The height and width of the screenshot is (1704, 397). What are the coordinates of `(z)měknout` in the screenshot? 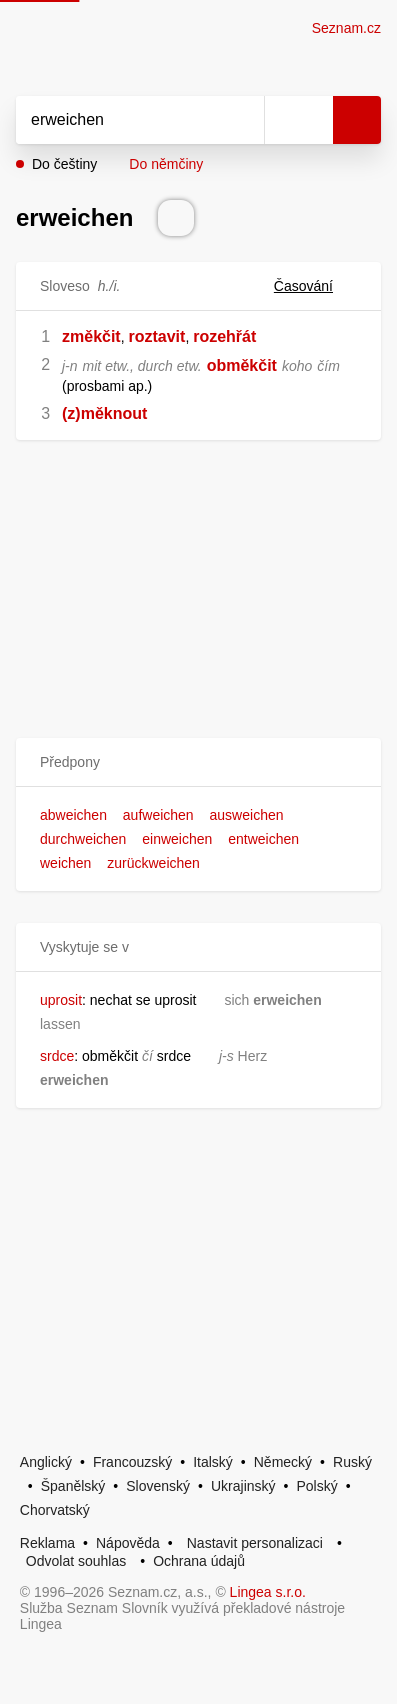 It's located at (104, 413).